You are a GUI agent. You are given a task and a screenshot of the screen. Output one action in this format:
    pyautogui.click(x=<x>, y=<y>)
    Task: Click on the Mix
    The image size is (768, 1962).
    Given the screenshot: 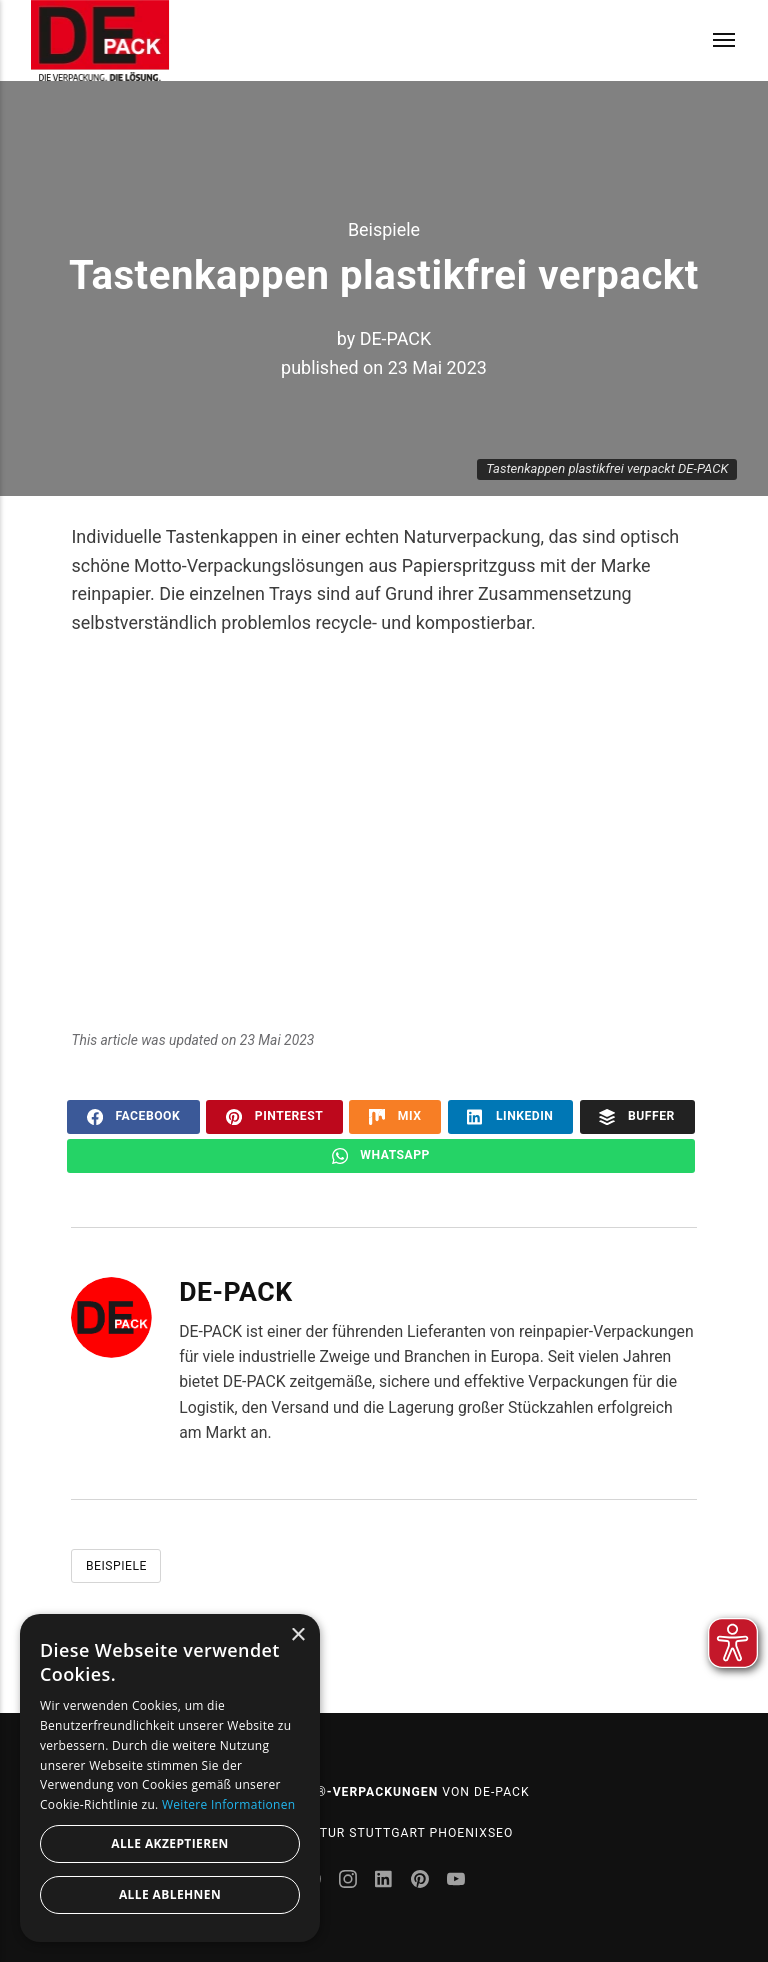 What is the action you would take?
    pyautogui.click(x=395, y=1117)
    